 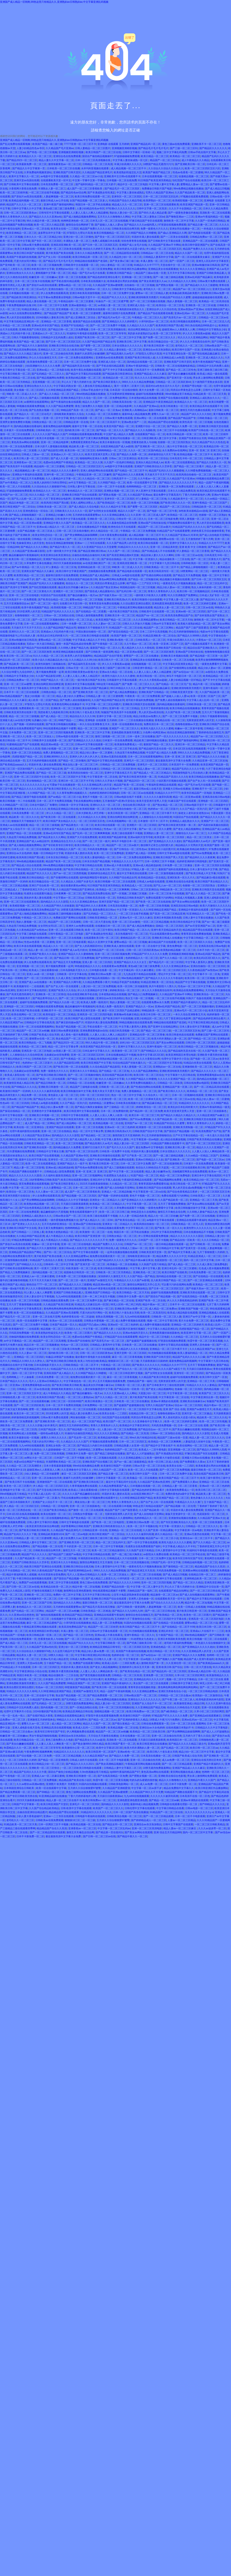 I want to click on 春色精品久久一区二区三区四区, so click(x=85, y=490).